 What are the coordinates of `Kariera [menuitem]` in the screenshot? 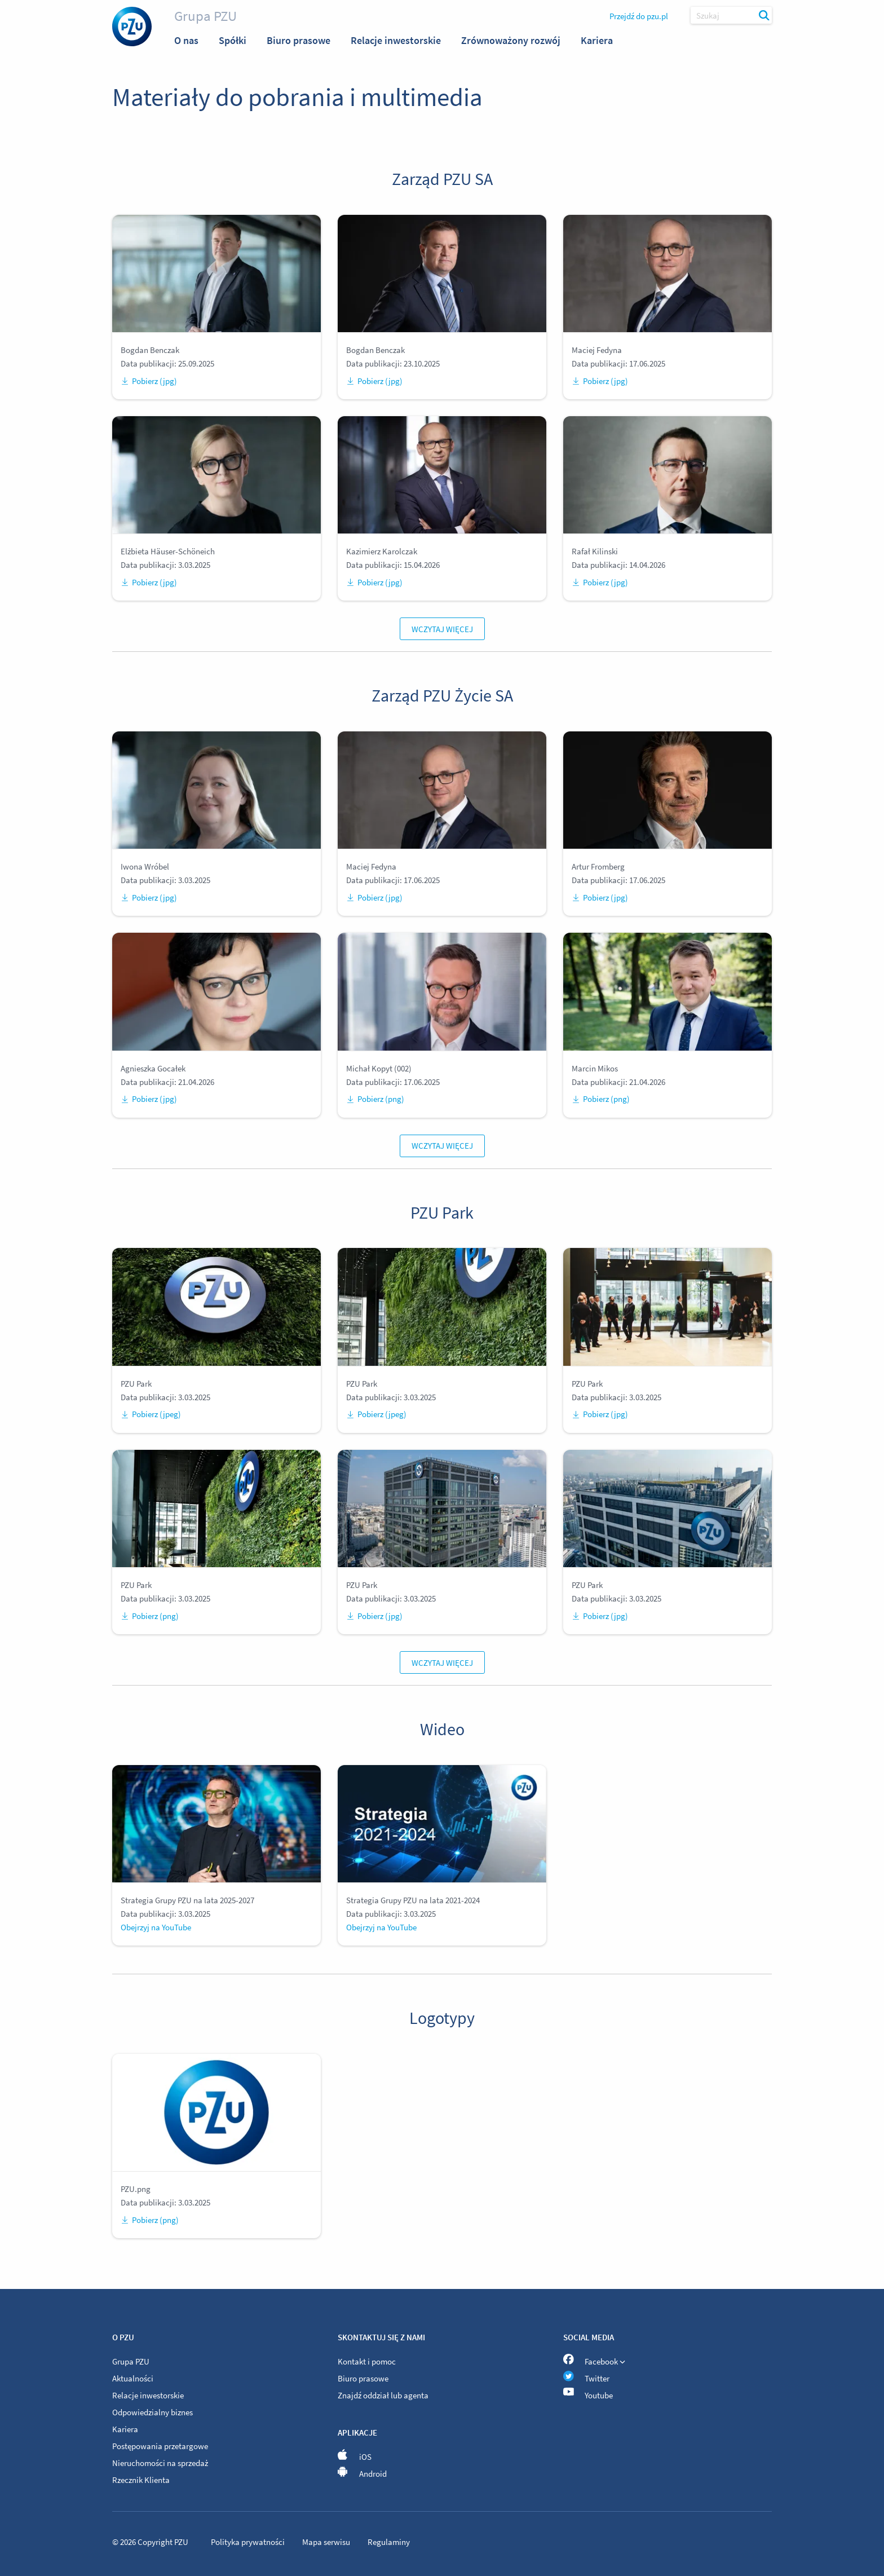 It's located at (597, 40).